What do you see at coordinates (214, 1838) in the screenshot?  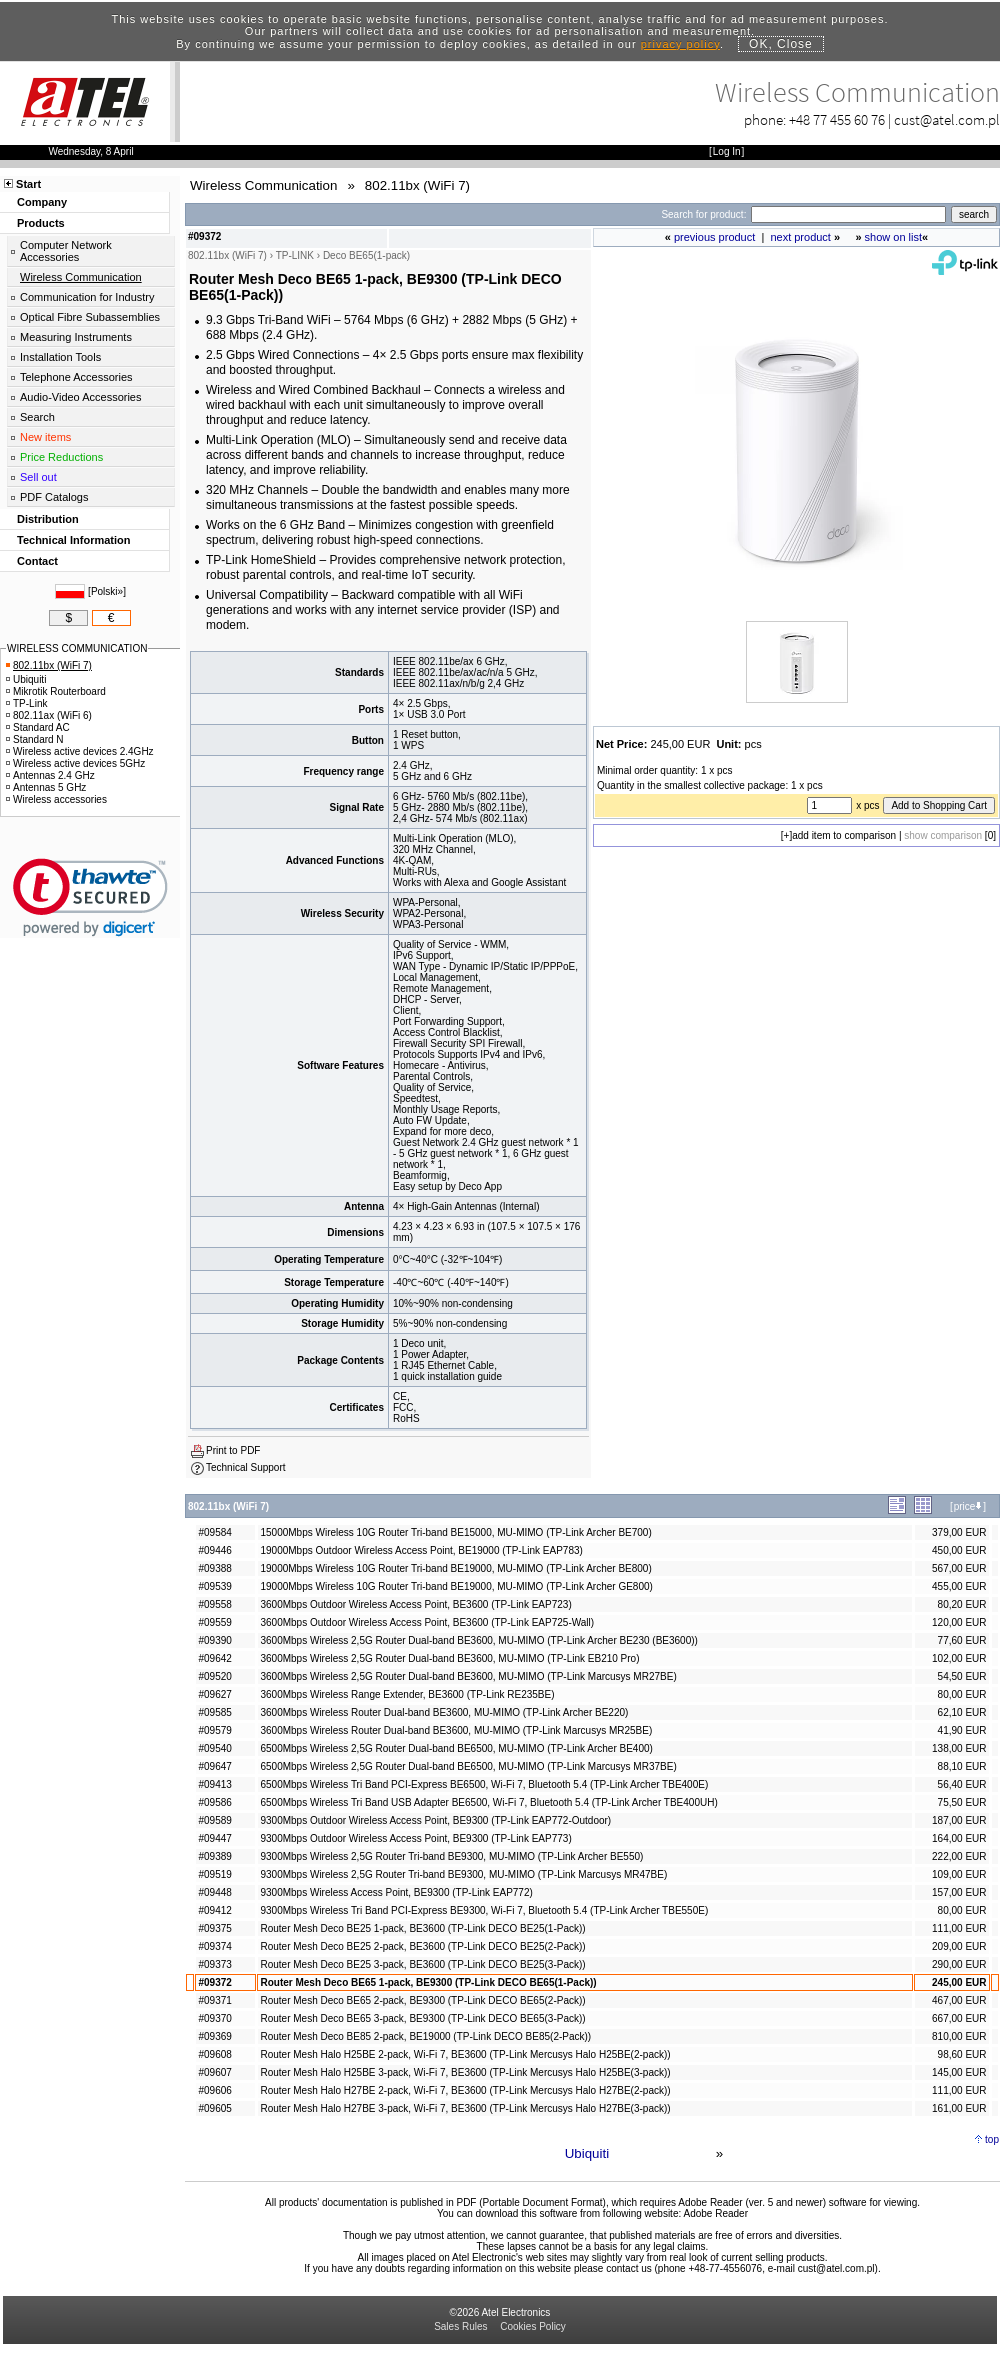 I see `#09447` at bounding box center [214, 1838].